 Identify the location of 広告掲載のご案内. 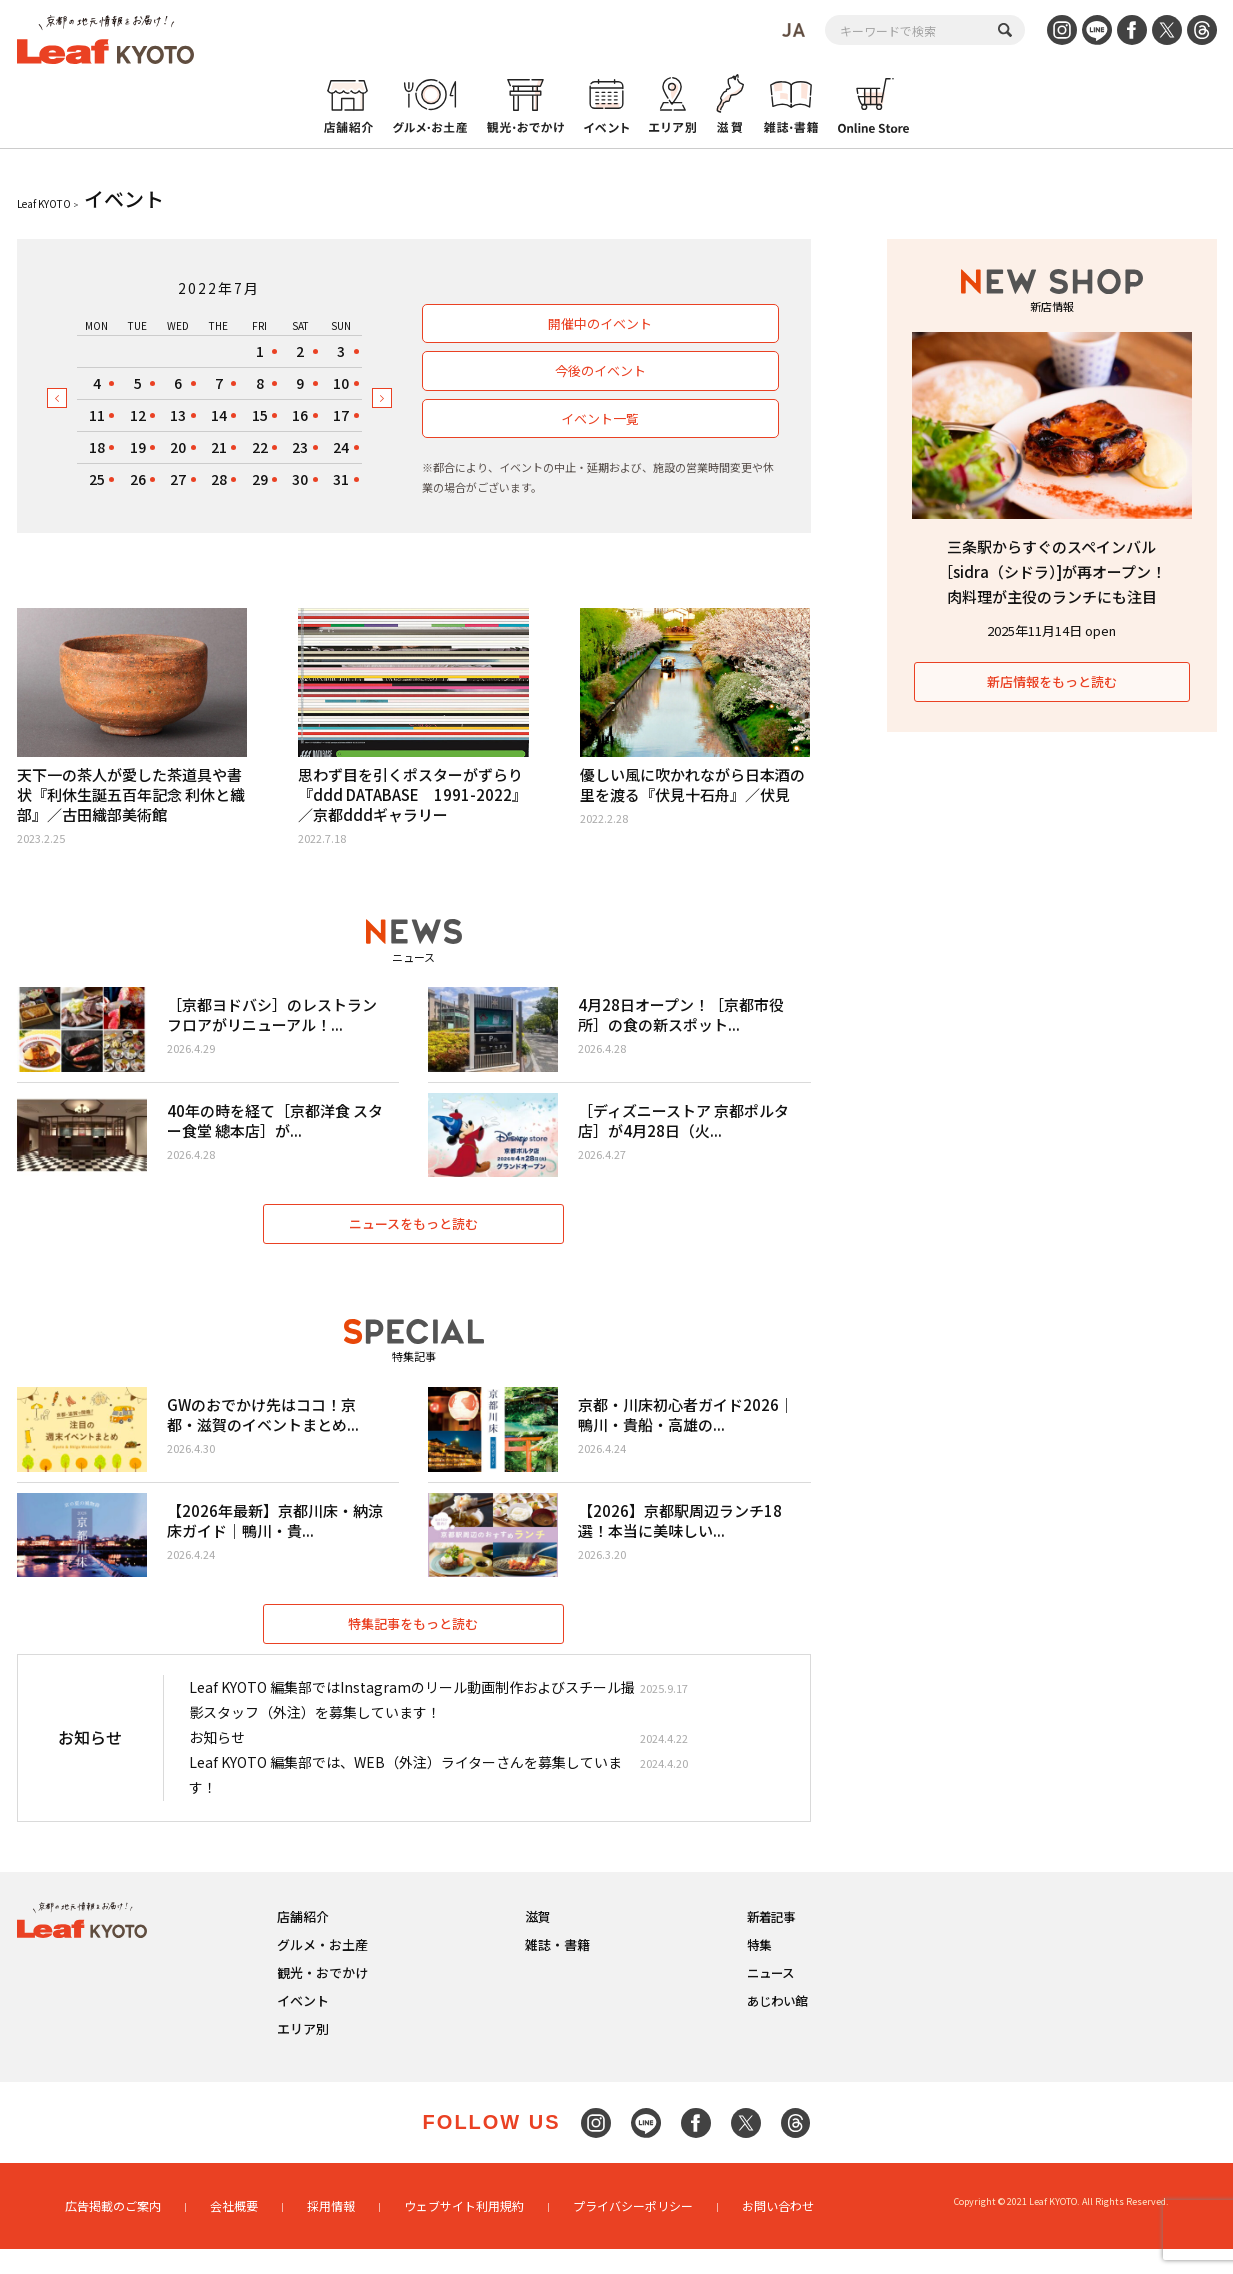
(113, 2231).